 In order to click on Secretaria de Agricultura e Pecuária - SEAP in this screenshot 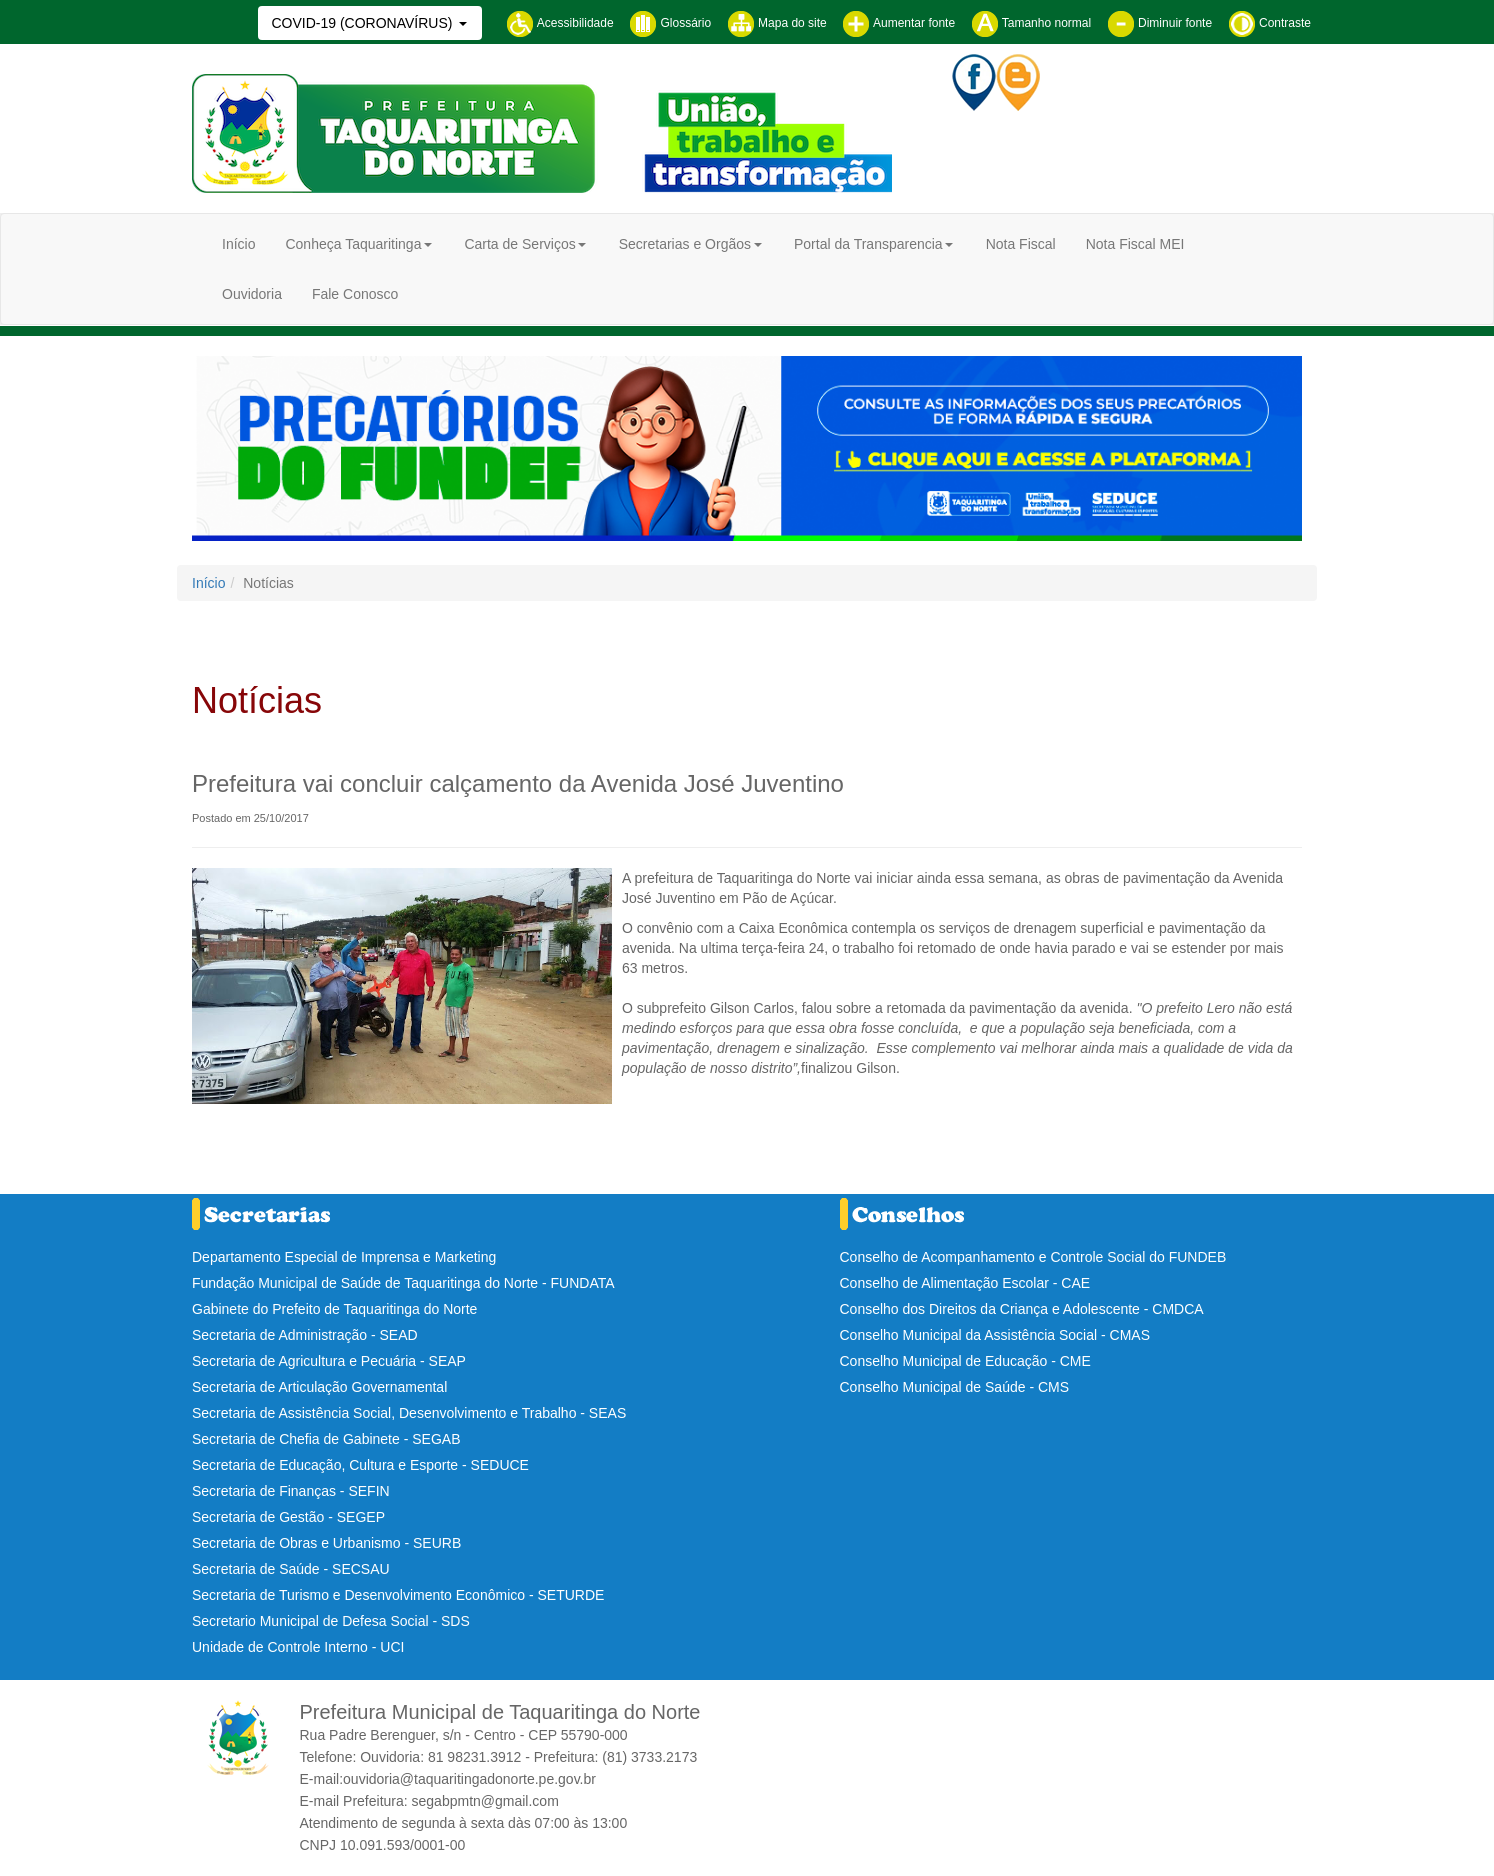, I will do `click(329, 1361)`.